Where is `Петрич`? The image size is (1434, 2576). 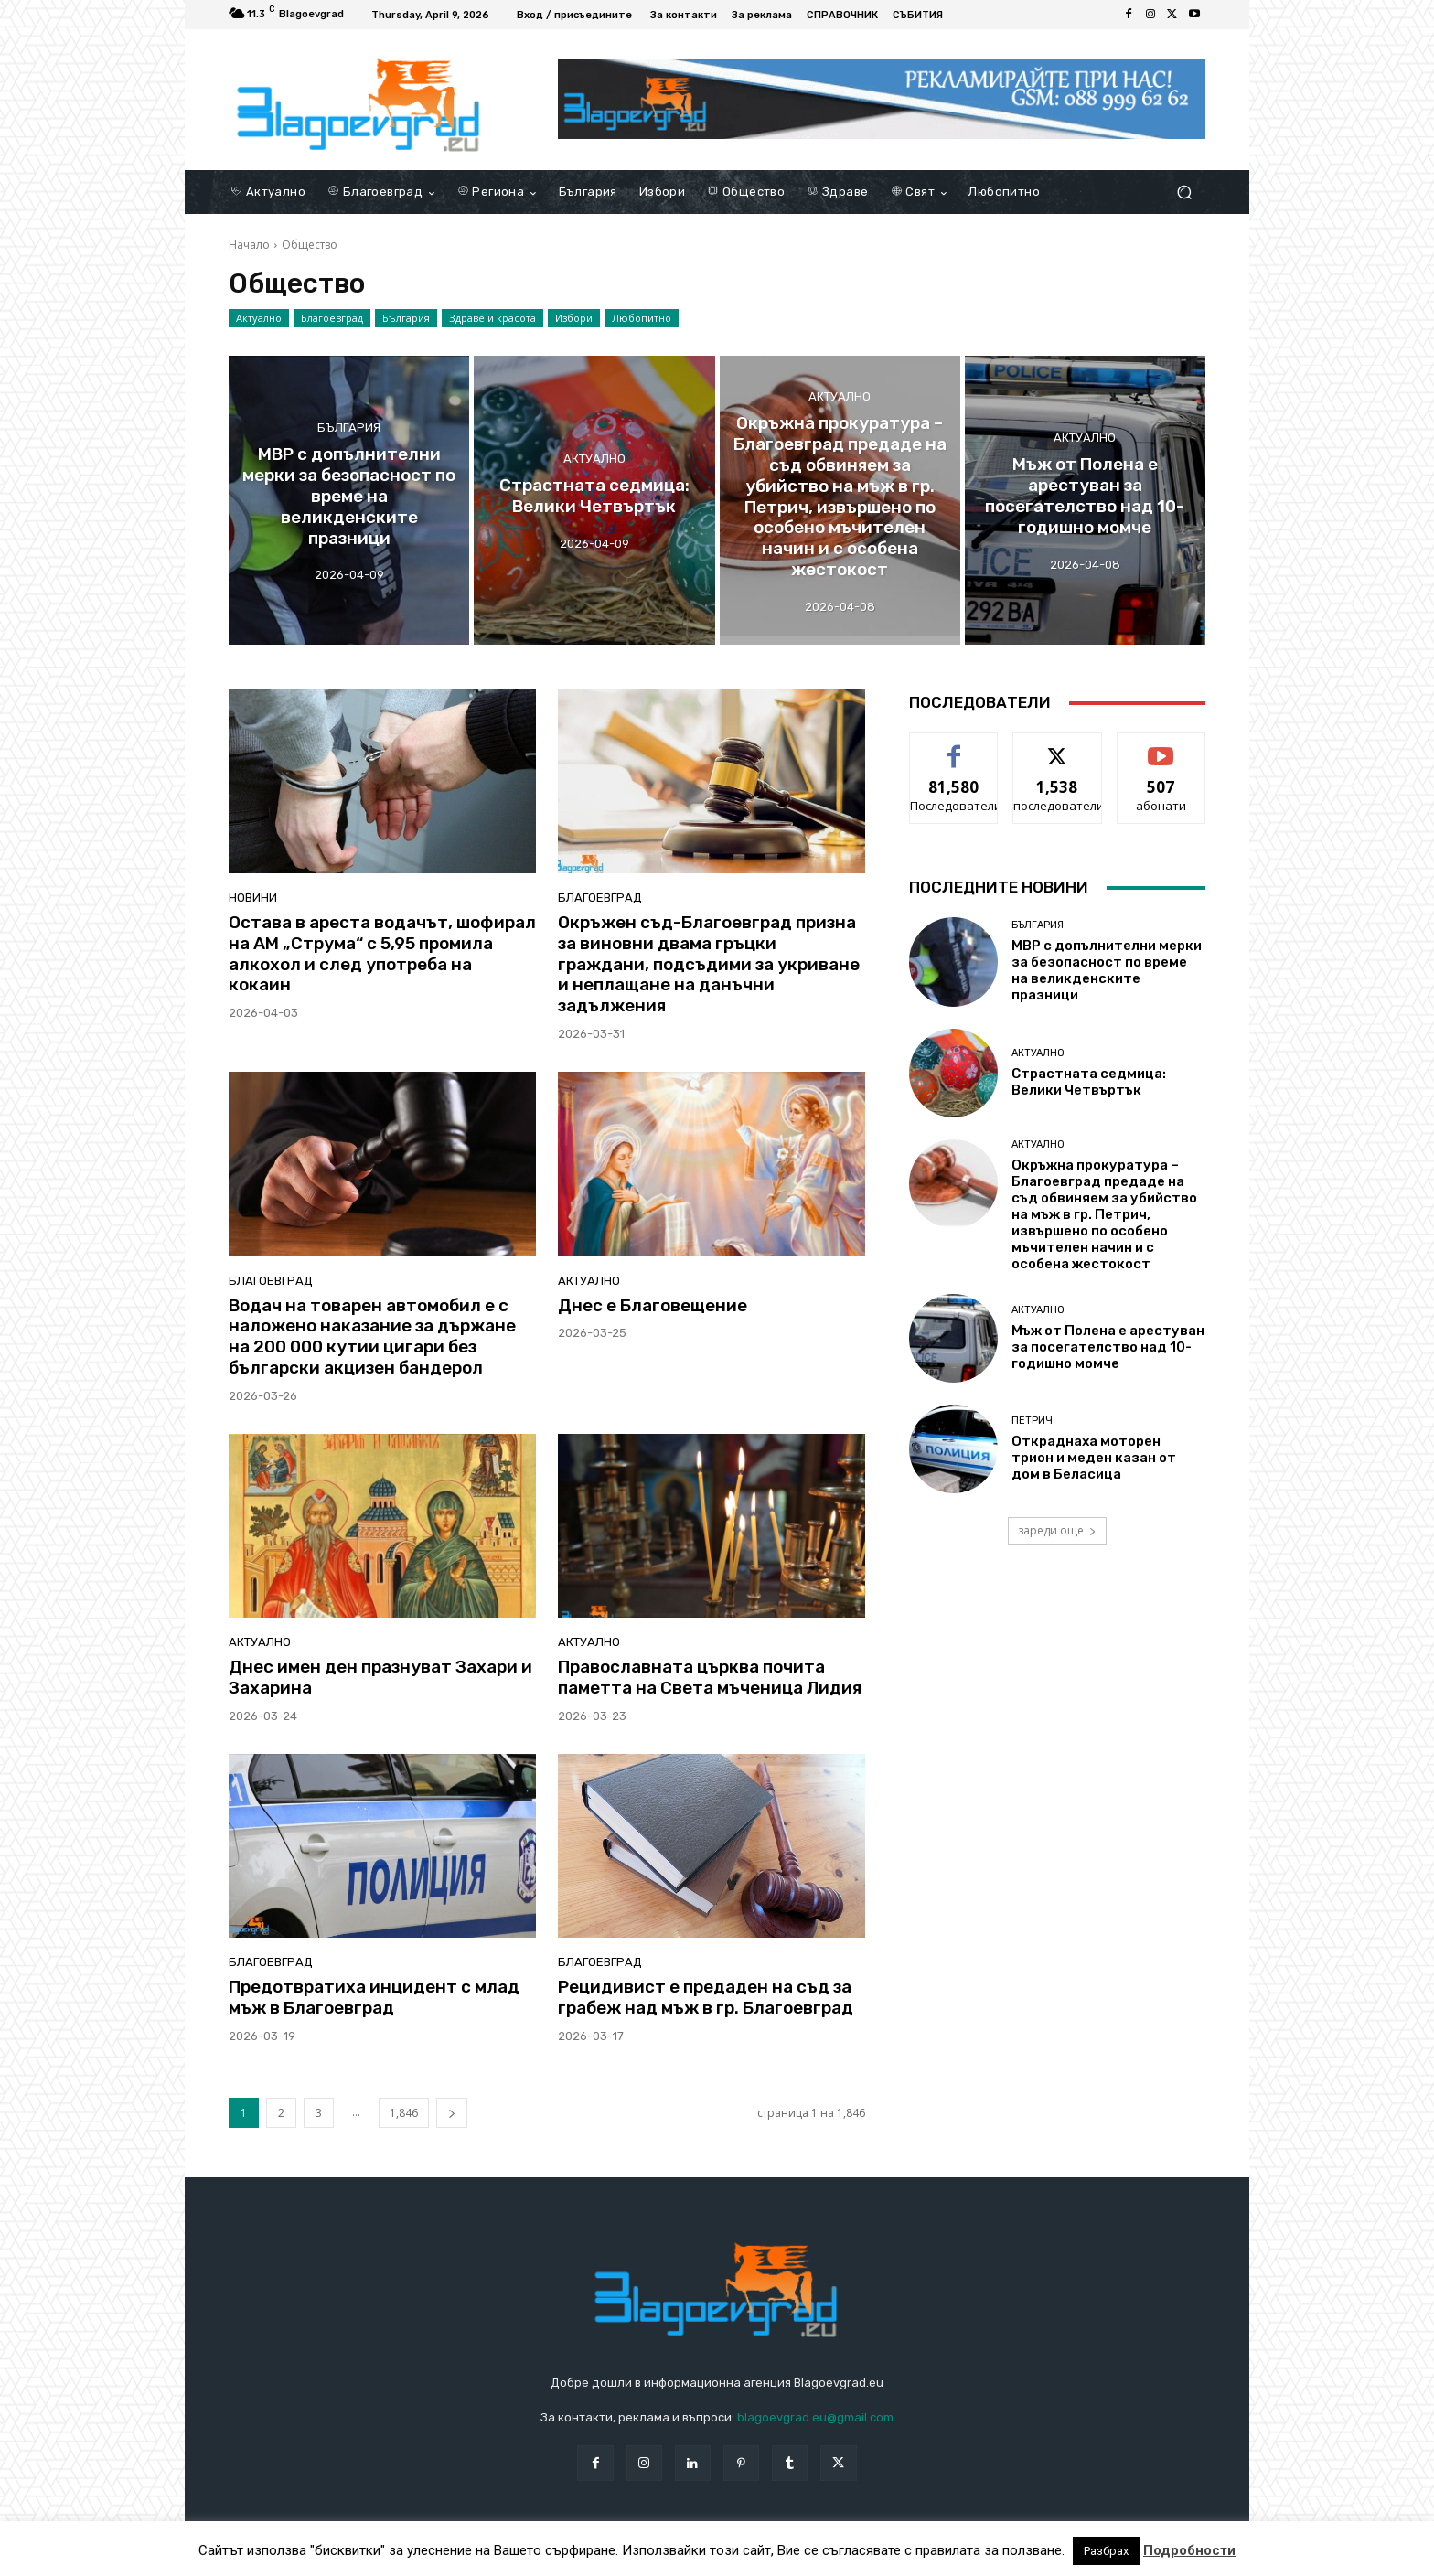 Петрич is located at coordinates (1032, 1421).